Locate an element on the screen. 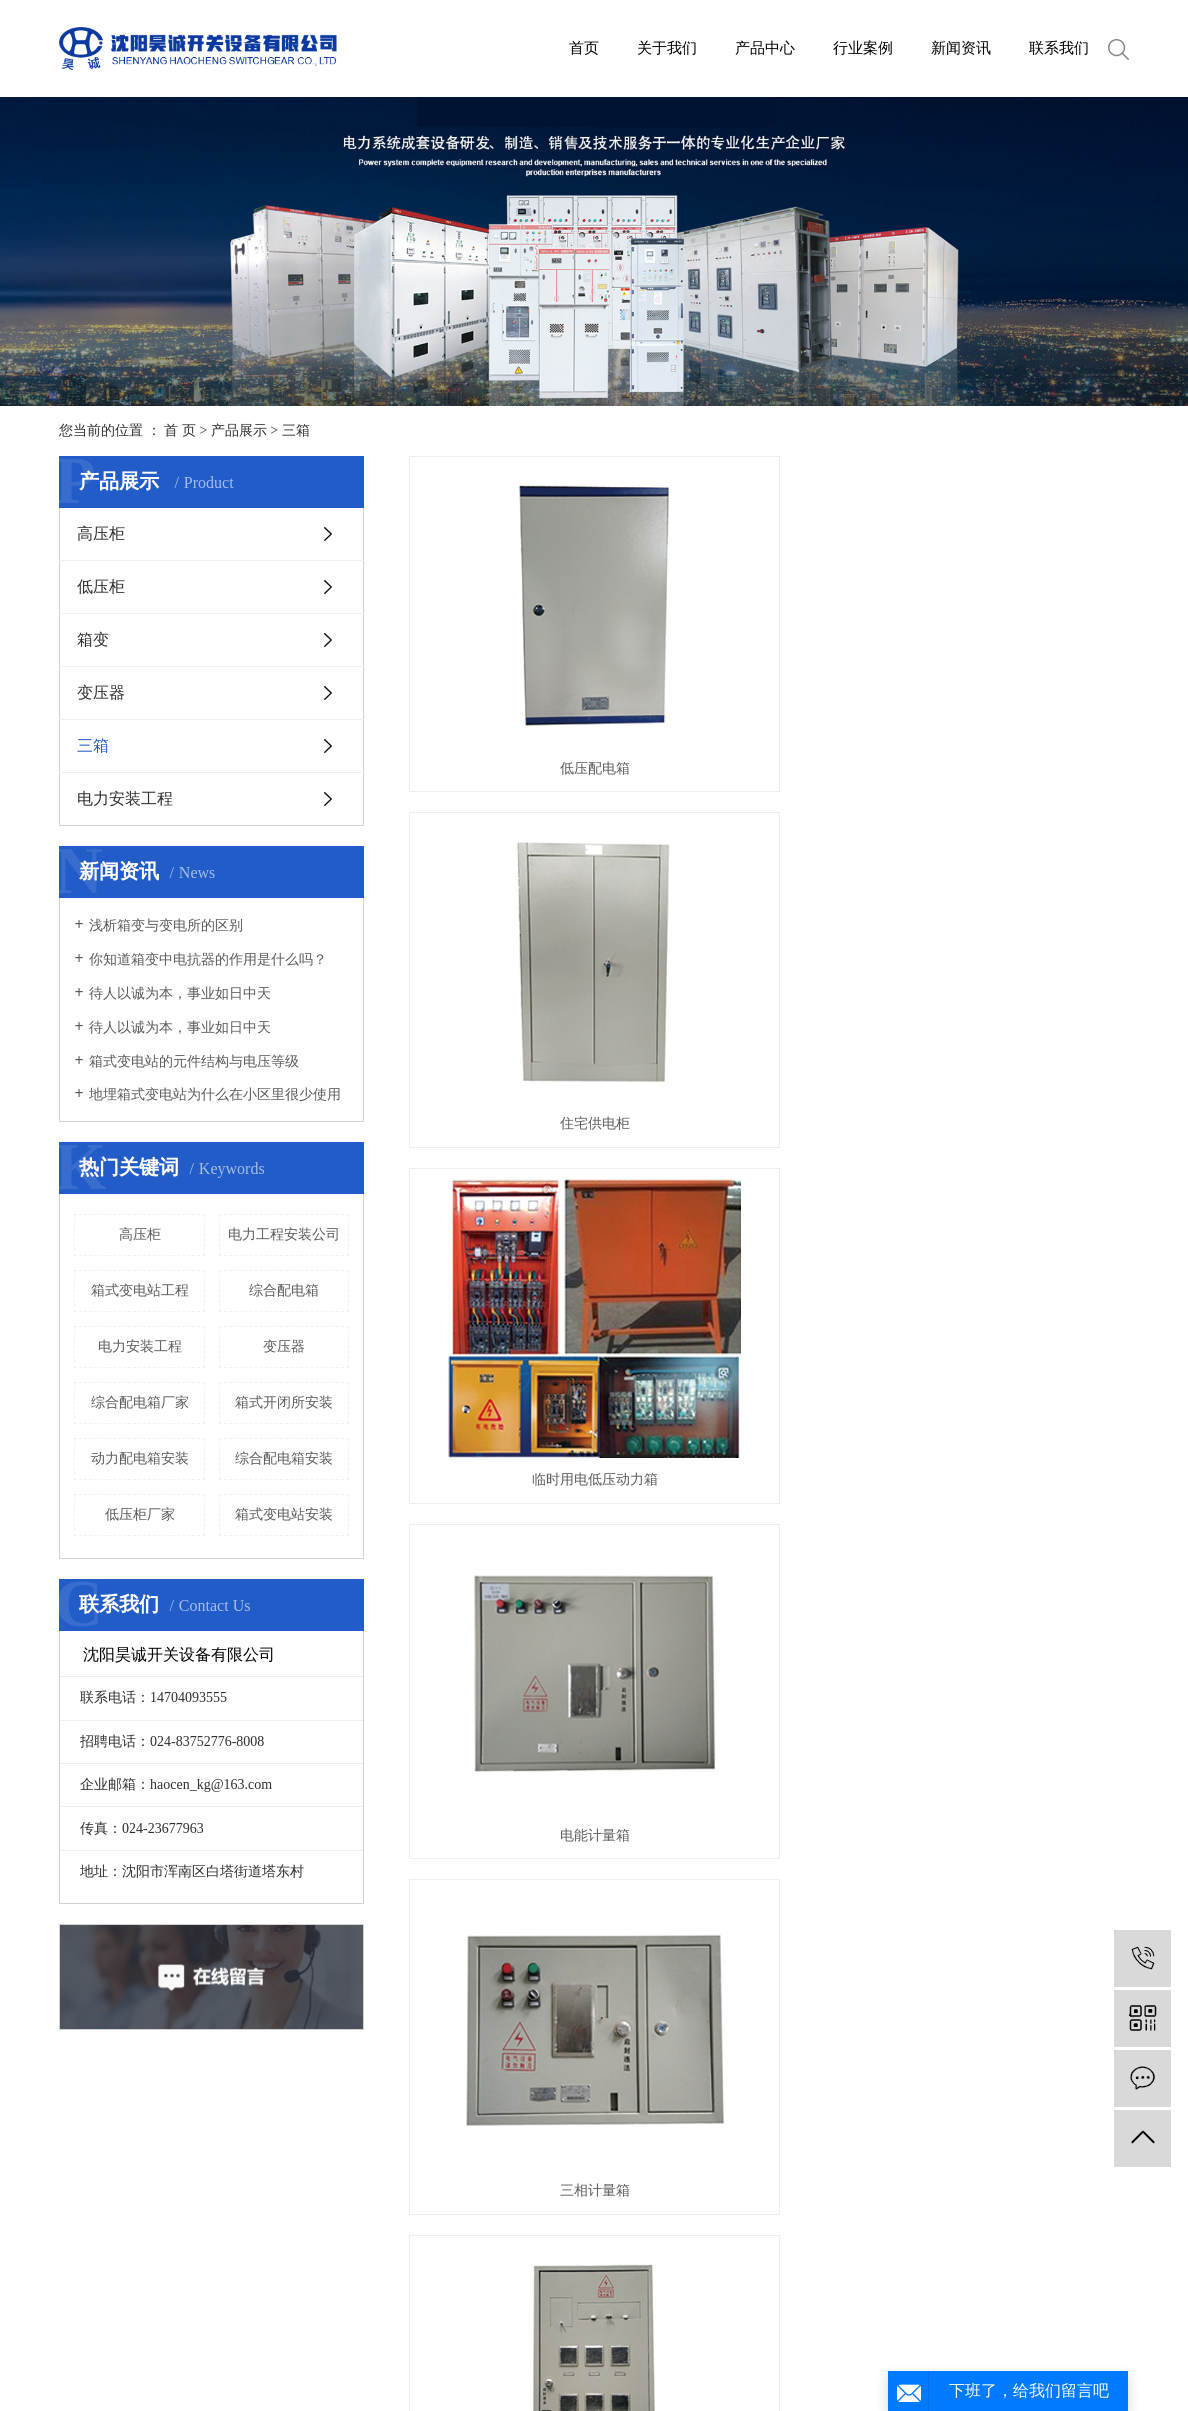  箱式变电站厂家 is located at coordinates (215, 2359).